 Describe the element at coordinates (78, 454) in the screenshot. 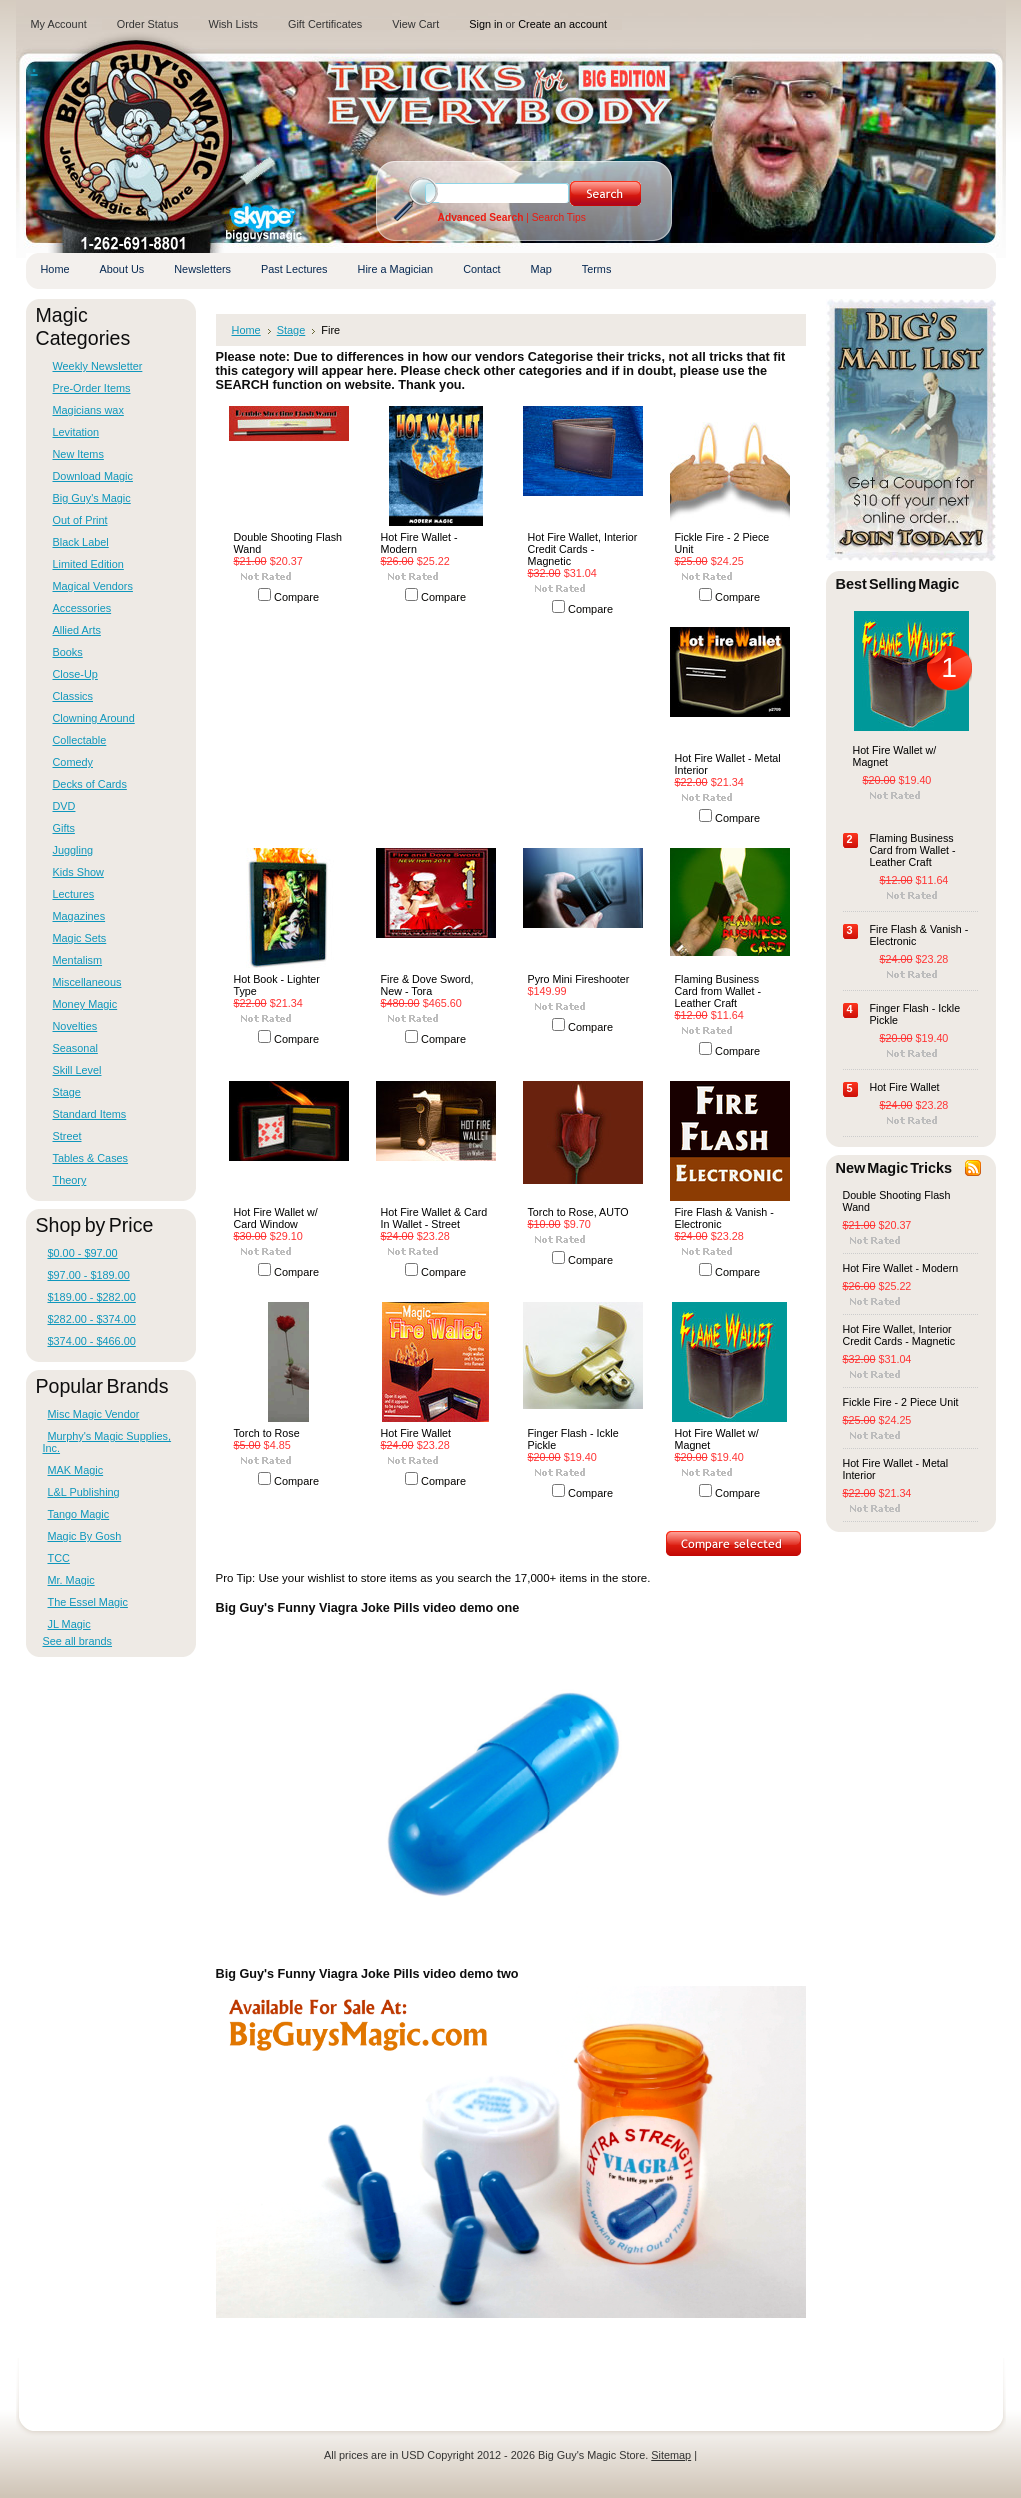

I see `New Items` at that location.